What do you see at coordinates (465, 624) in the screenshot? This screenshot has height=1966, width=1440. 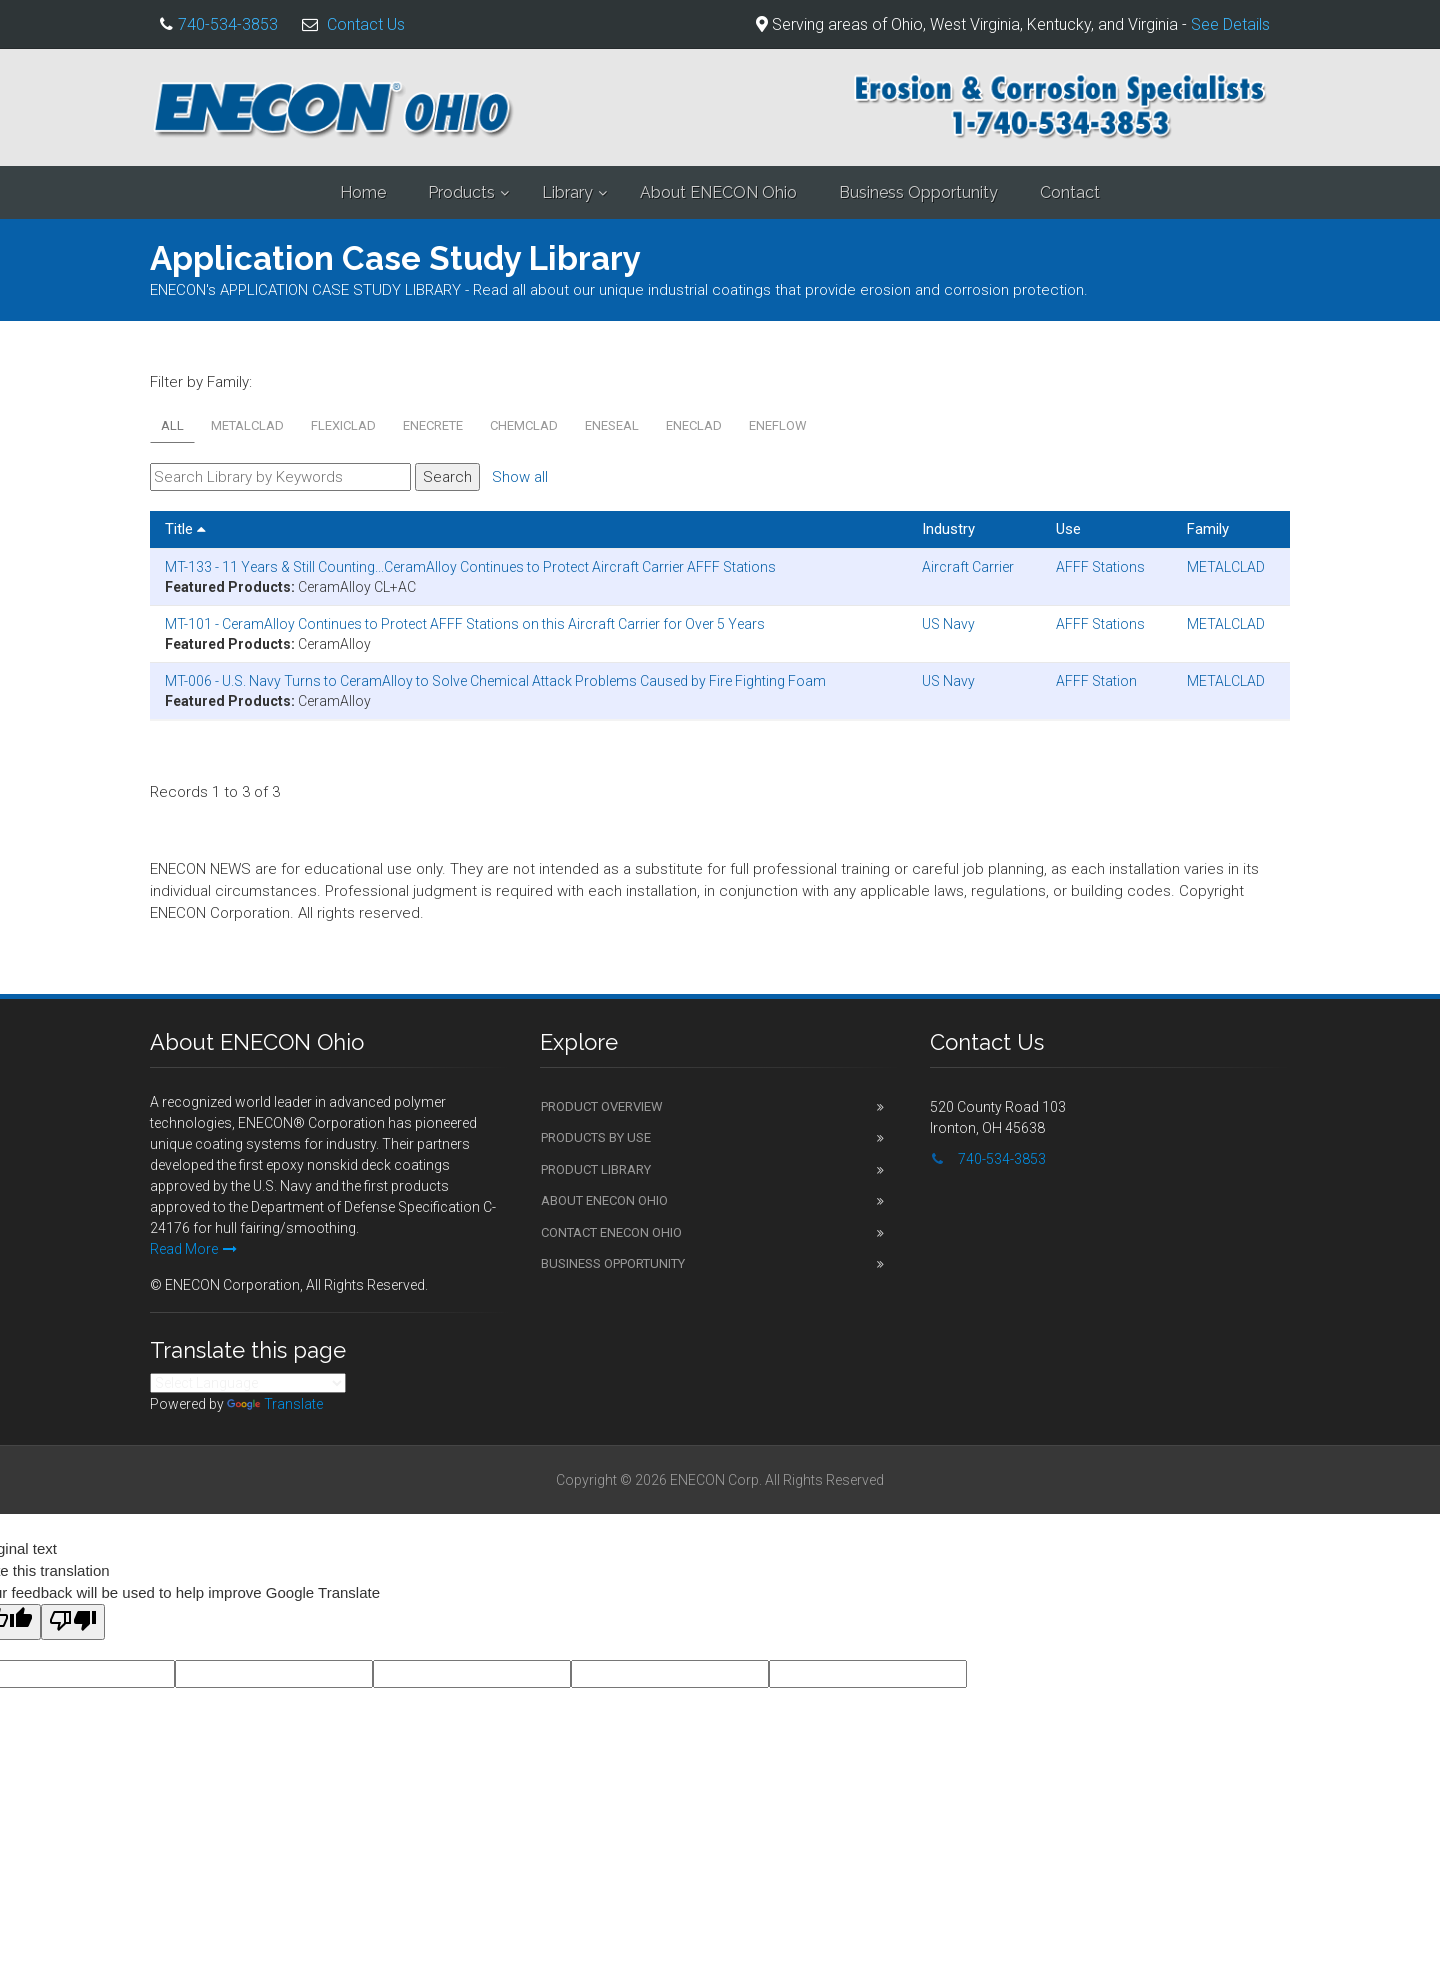 I see `MT-101 - CeramAlloy Continues to Protect AFFF Stations on this Aircraft Carrier for Over 5 Years` at bounding box center [465, 624].